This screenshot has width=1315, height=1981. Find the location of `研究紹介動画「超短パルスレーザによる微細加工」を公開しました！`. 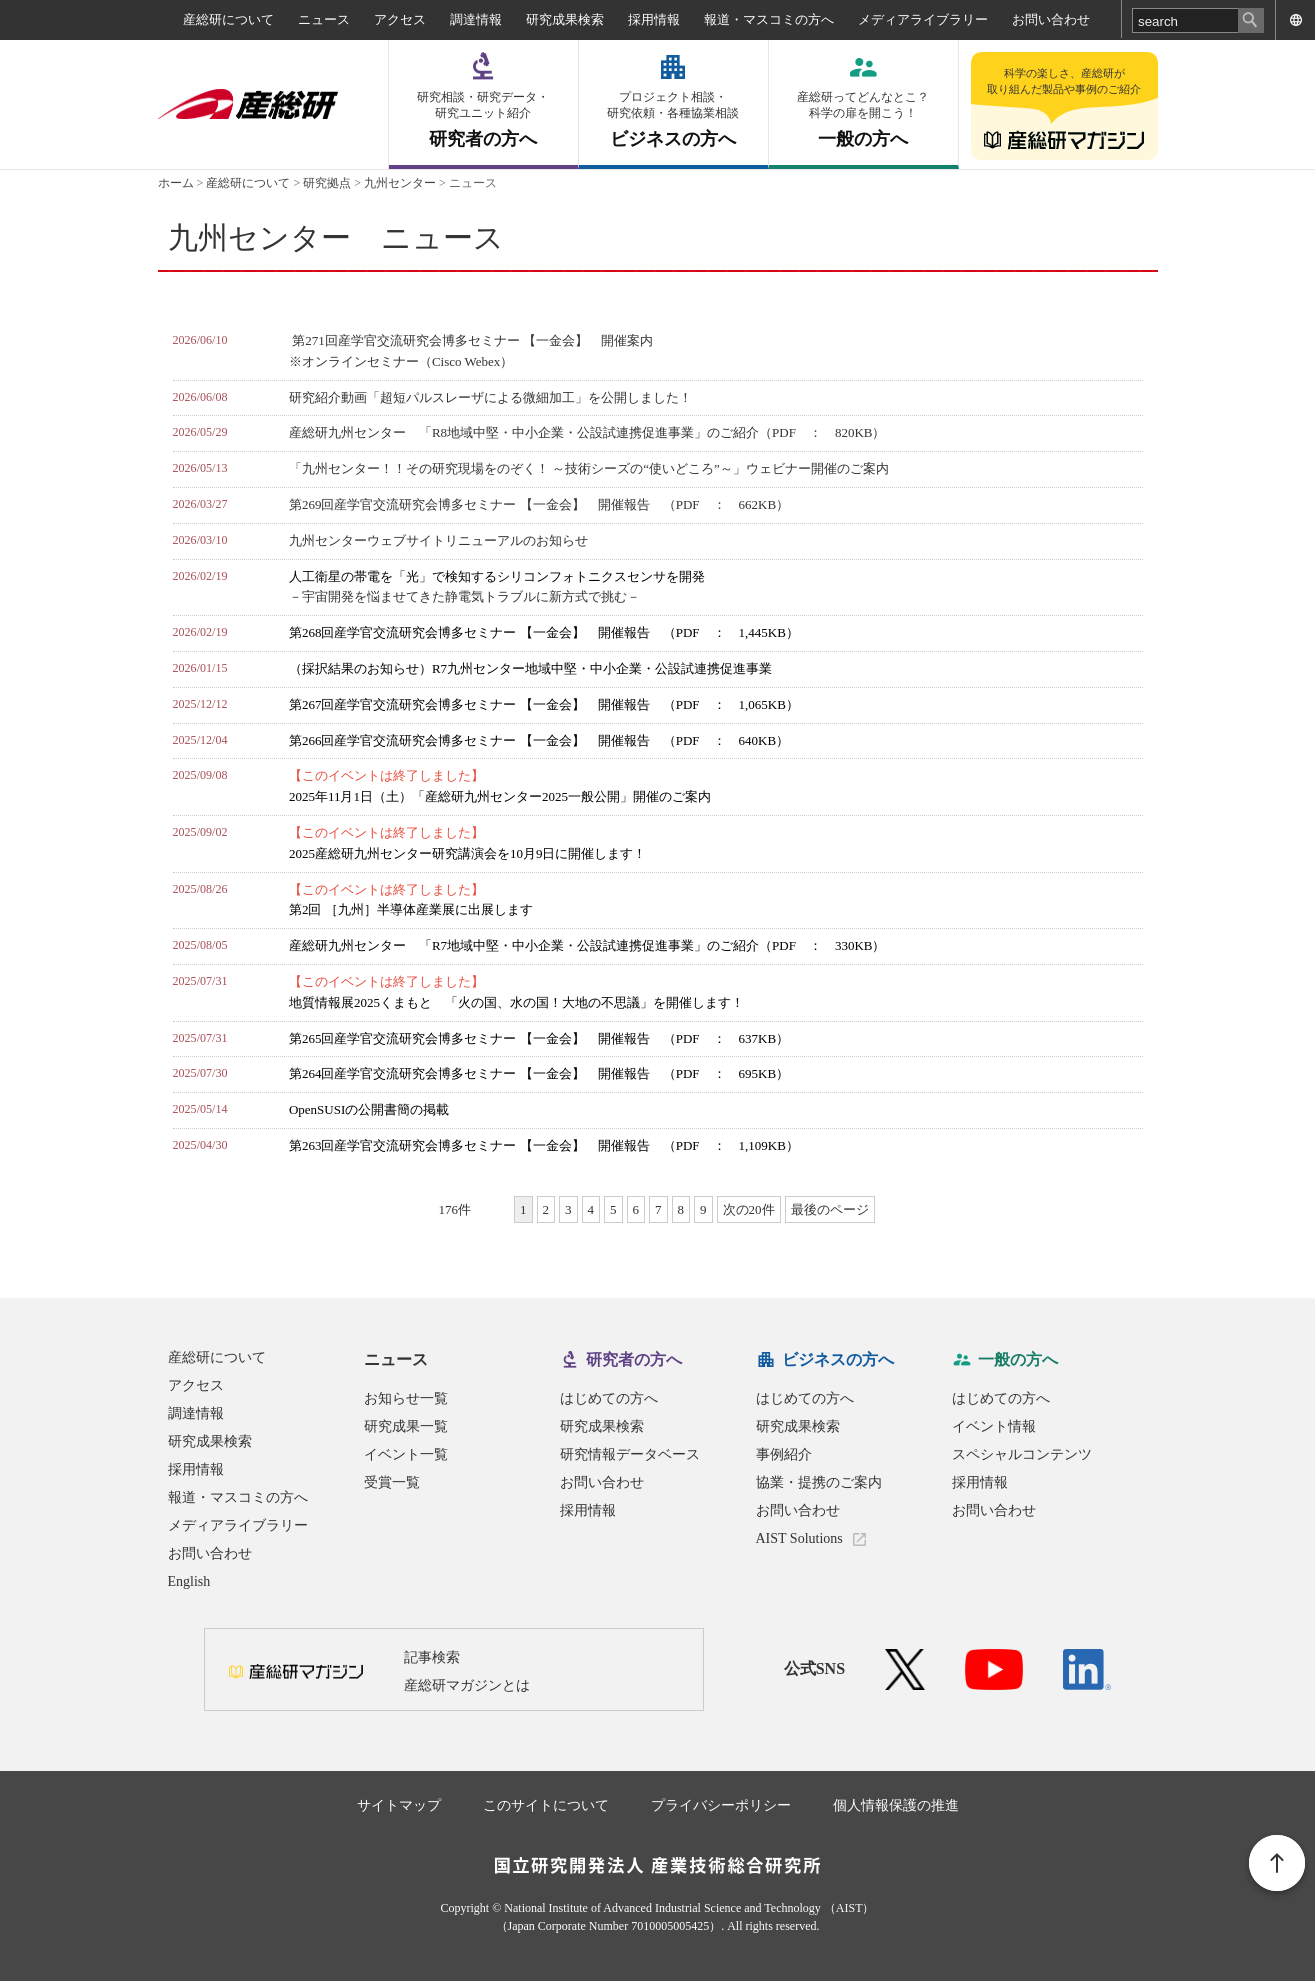

研究紹介動画「超短パルスレーザによる微細加工」を公開しました！ is located at coordinates (490, 397).